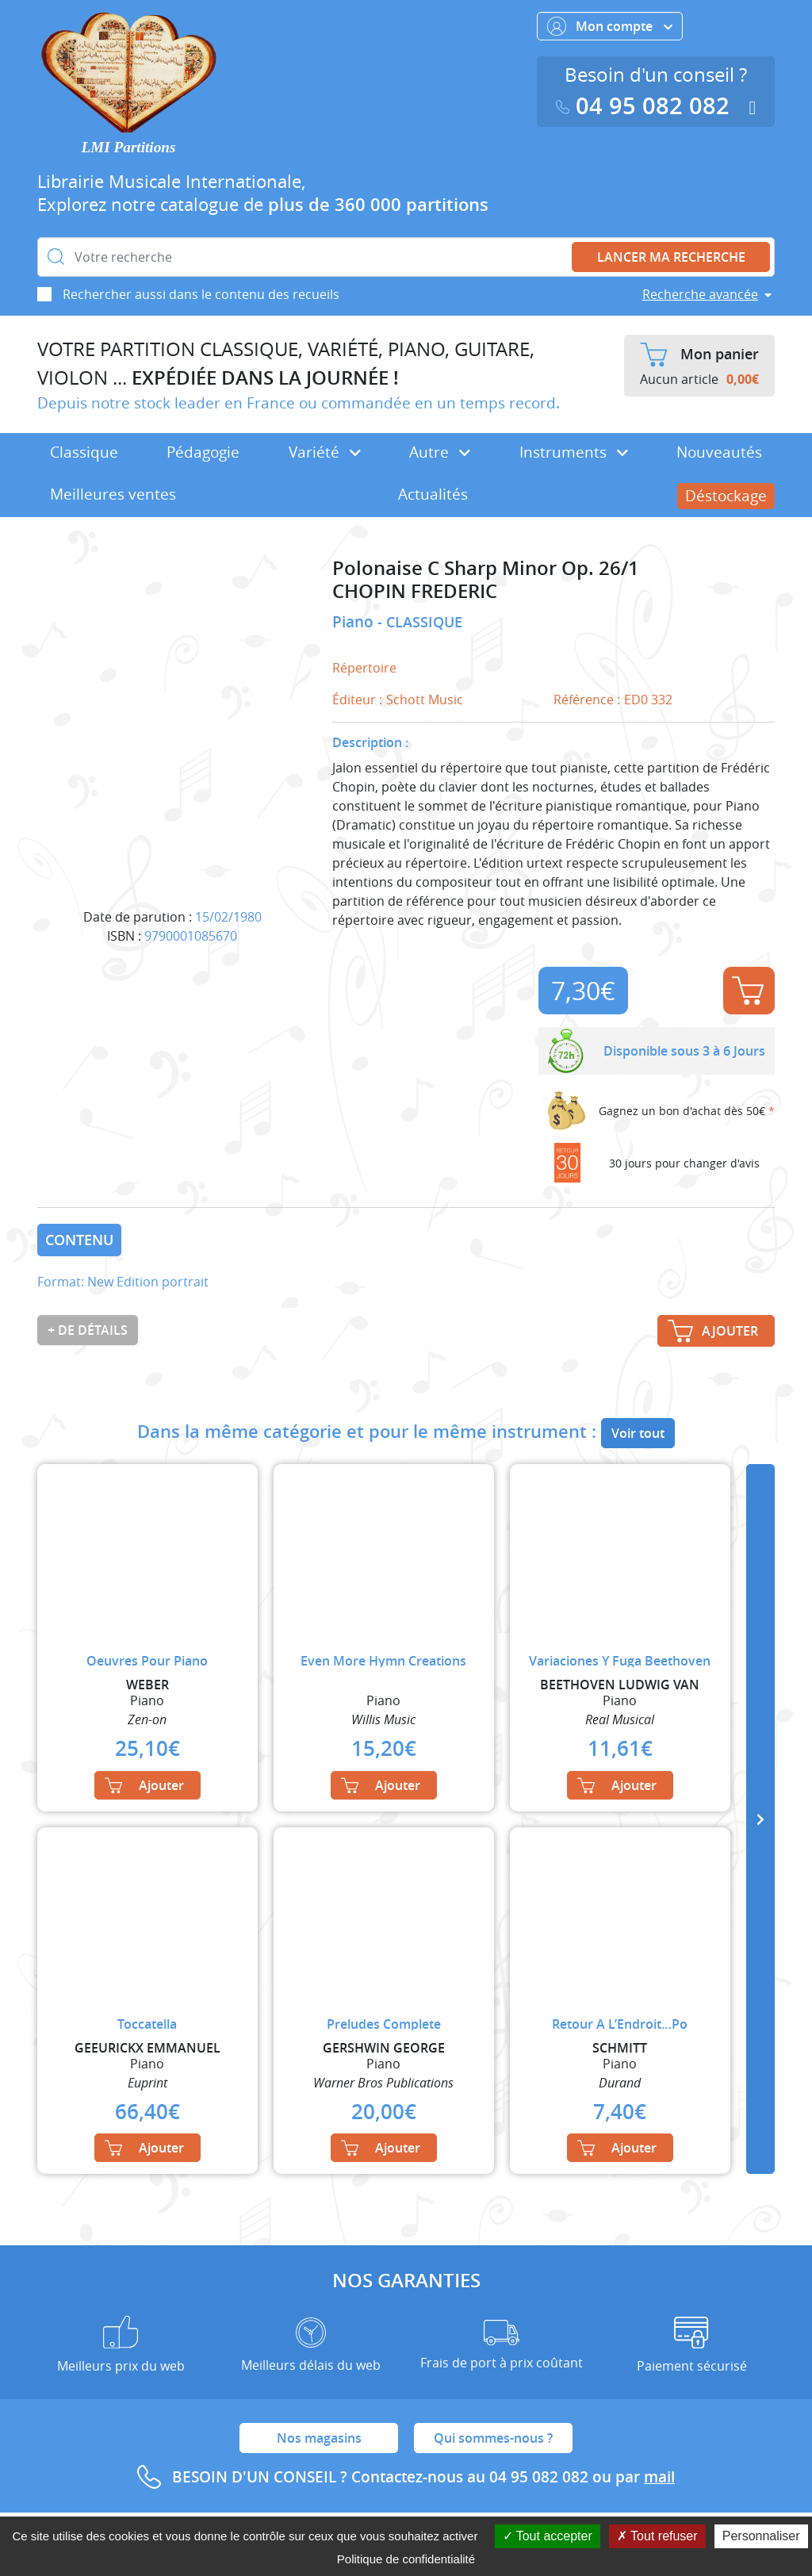 This screenshot has height=2576, width=812. Describe the element at coordinates (439, 452) in the screenshot. I see `Autre [button]` at that location.